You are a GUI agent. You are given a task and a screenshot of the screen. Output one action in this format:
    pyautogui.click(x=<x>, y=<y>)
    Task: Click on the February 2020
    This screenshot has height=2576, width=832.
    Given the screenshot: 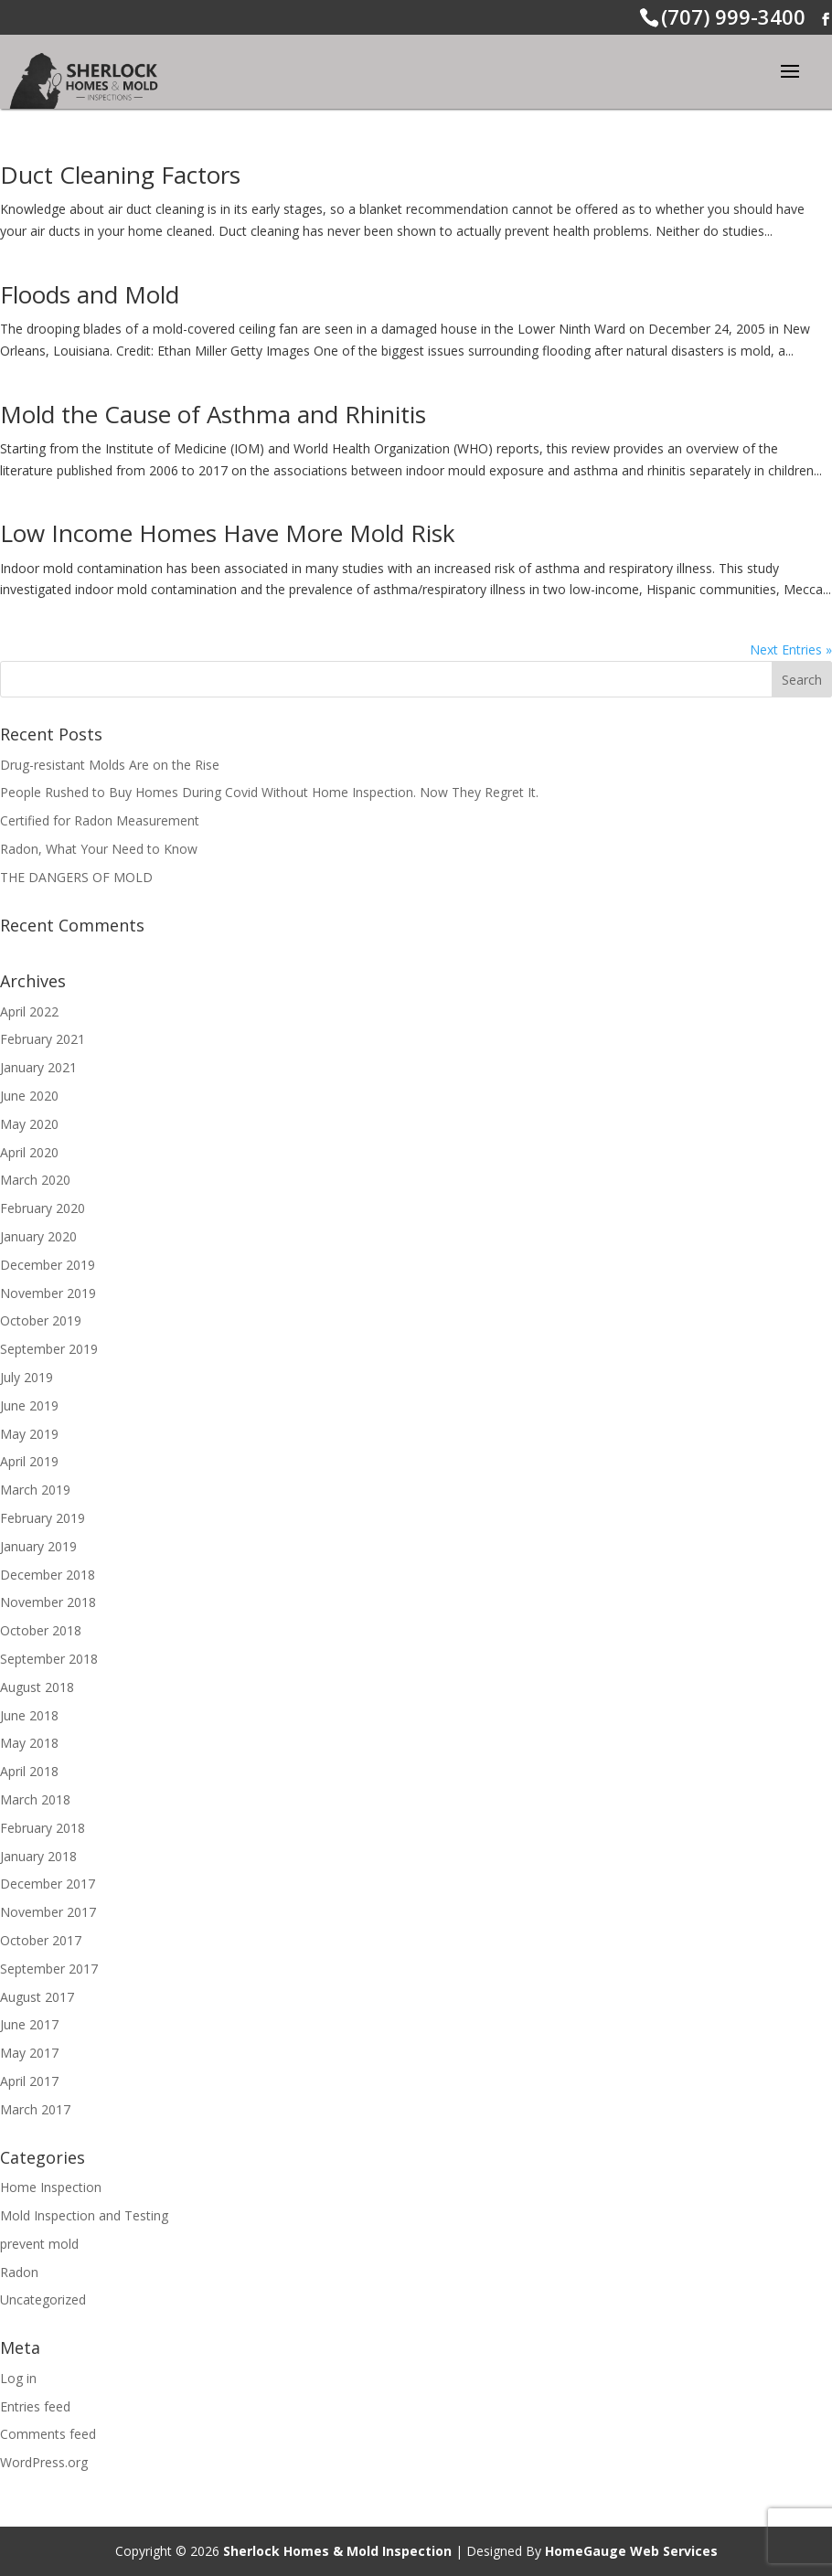 What is the action you would take?
    pyautogui.click(x=42, y=1208)
    